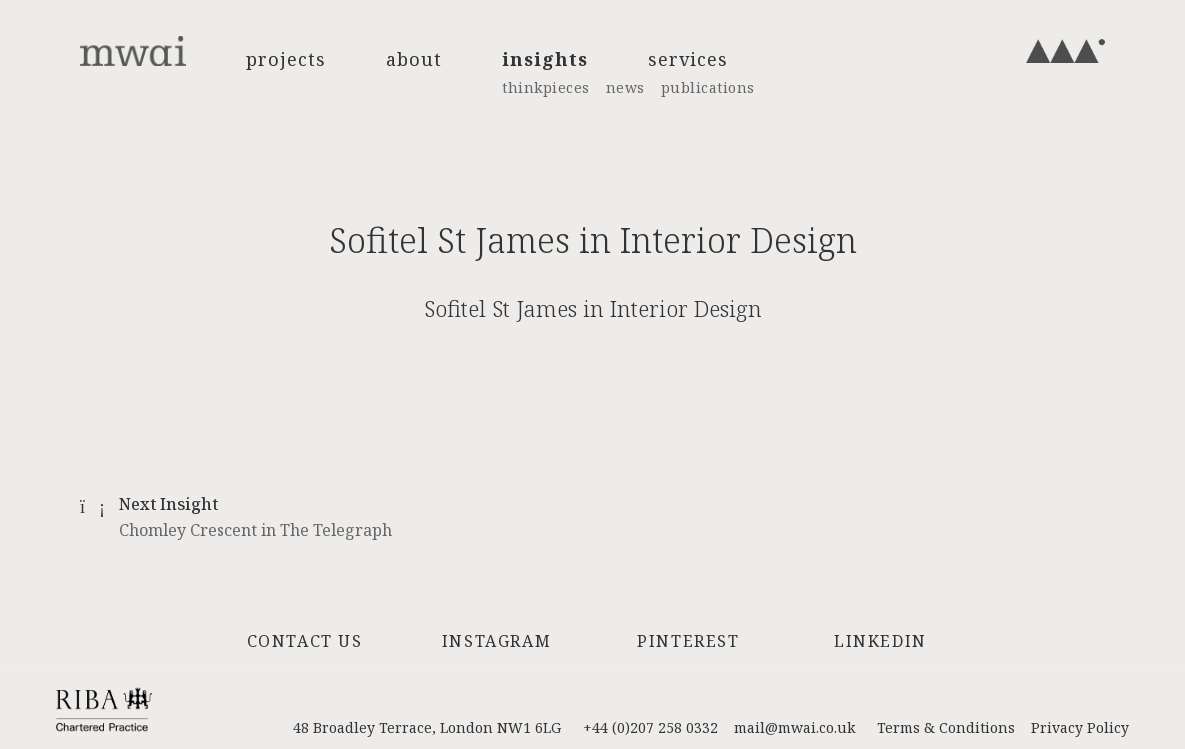 This screenshot has height=749, width=1185. I want to click on publications, so click(708, 87).